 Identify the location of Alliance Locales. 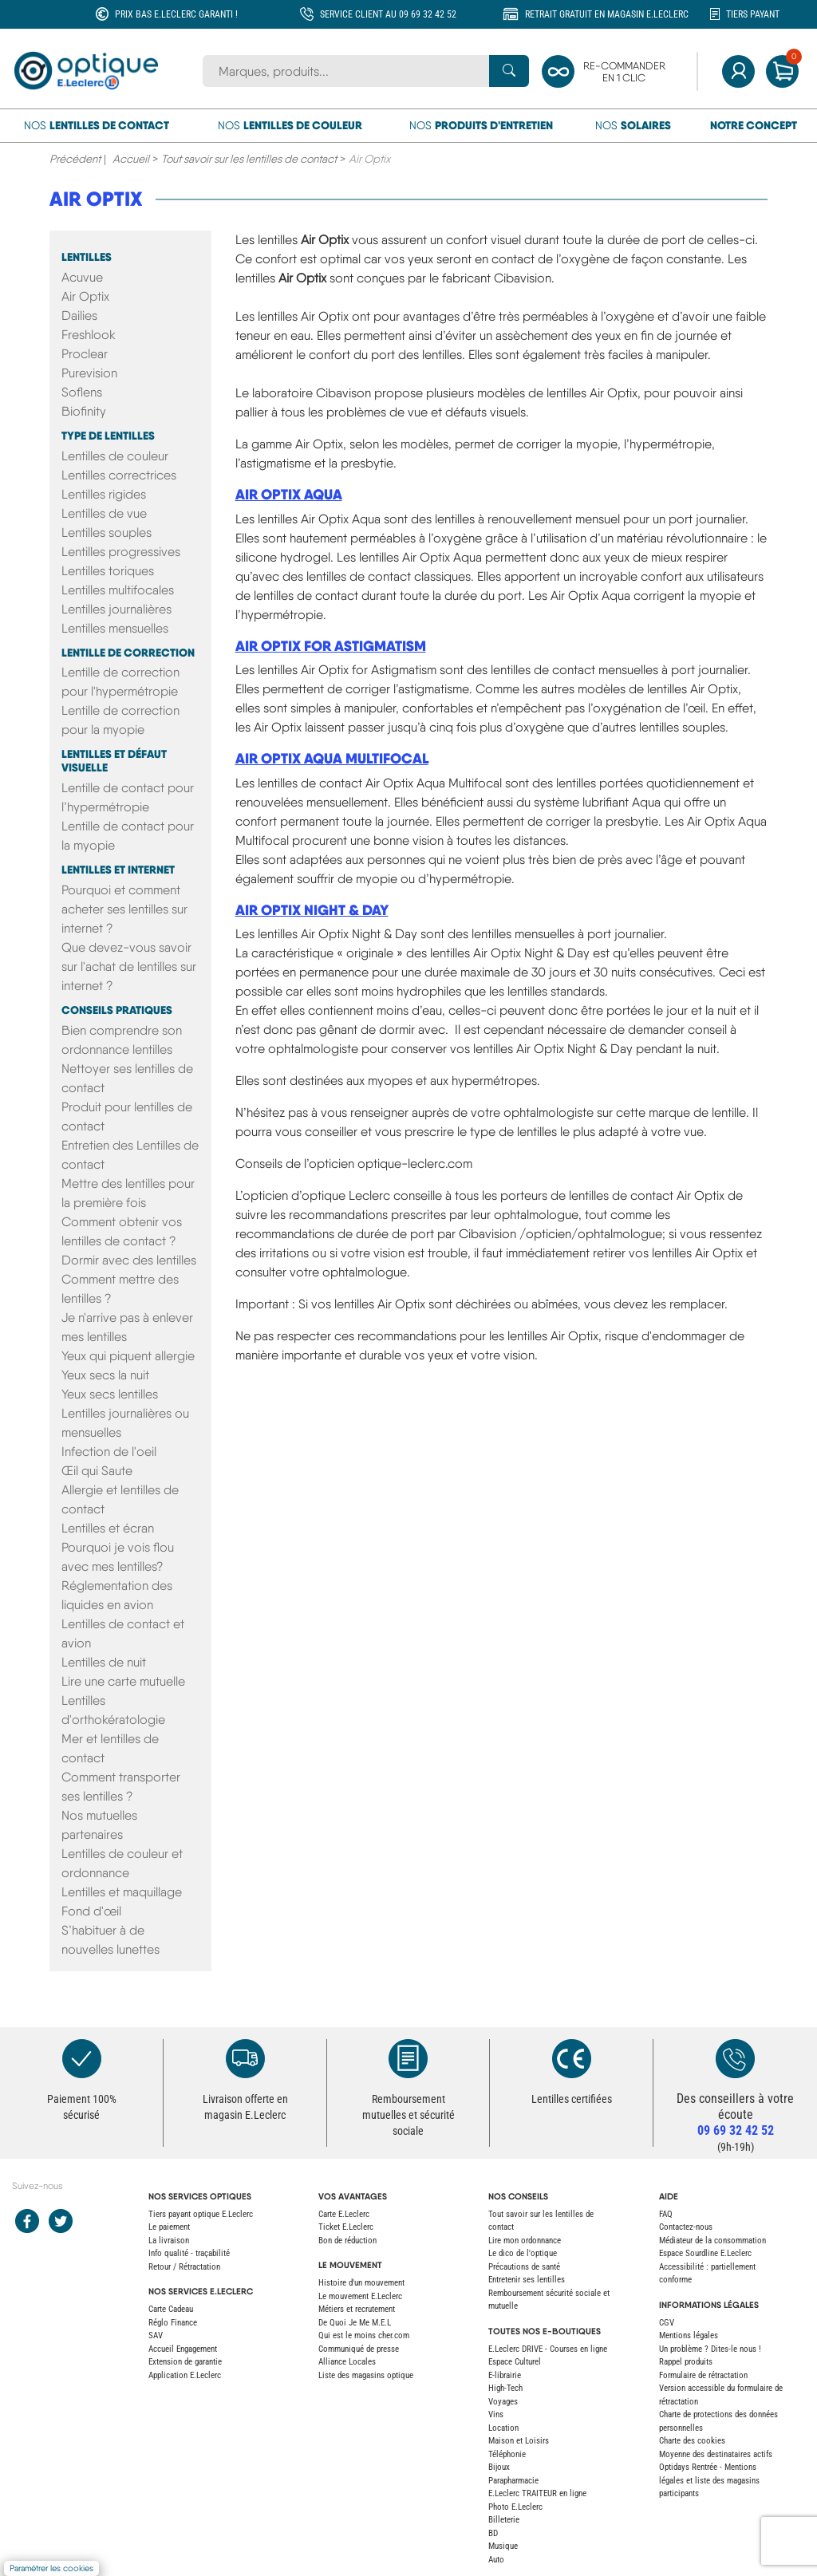
(347, 2362).